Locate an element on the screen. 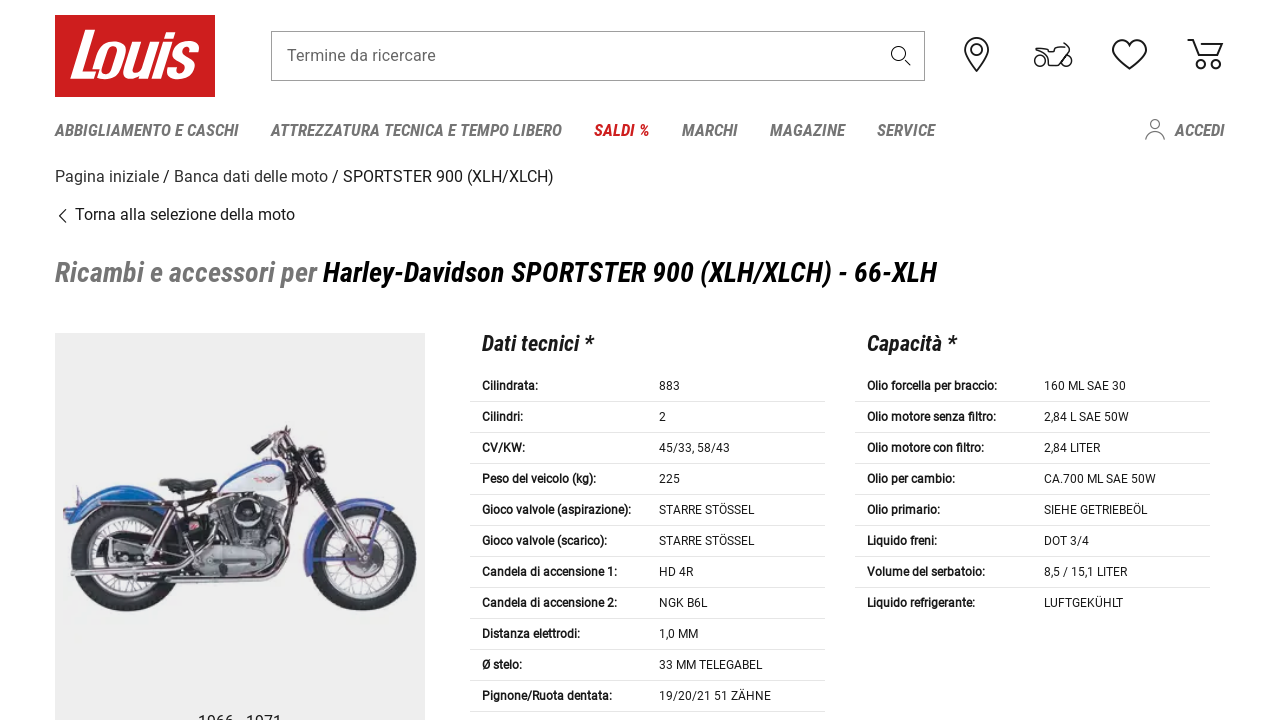 The image size is (1280, 720). Service [menuitem] is located at coordinates (906, 130).